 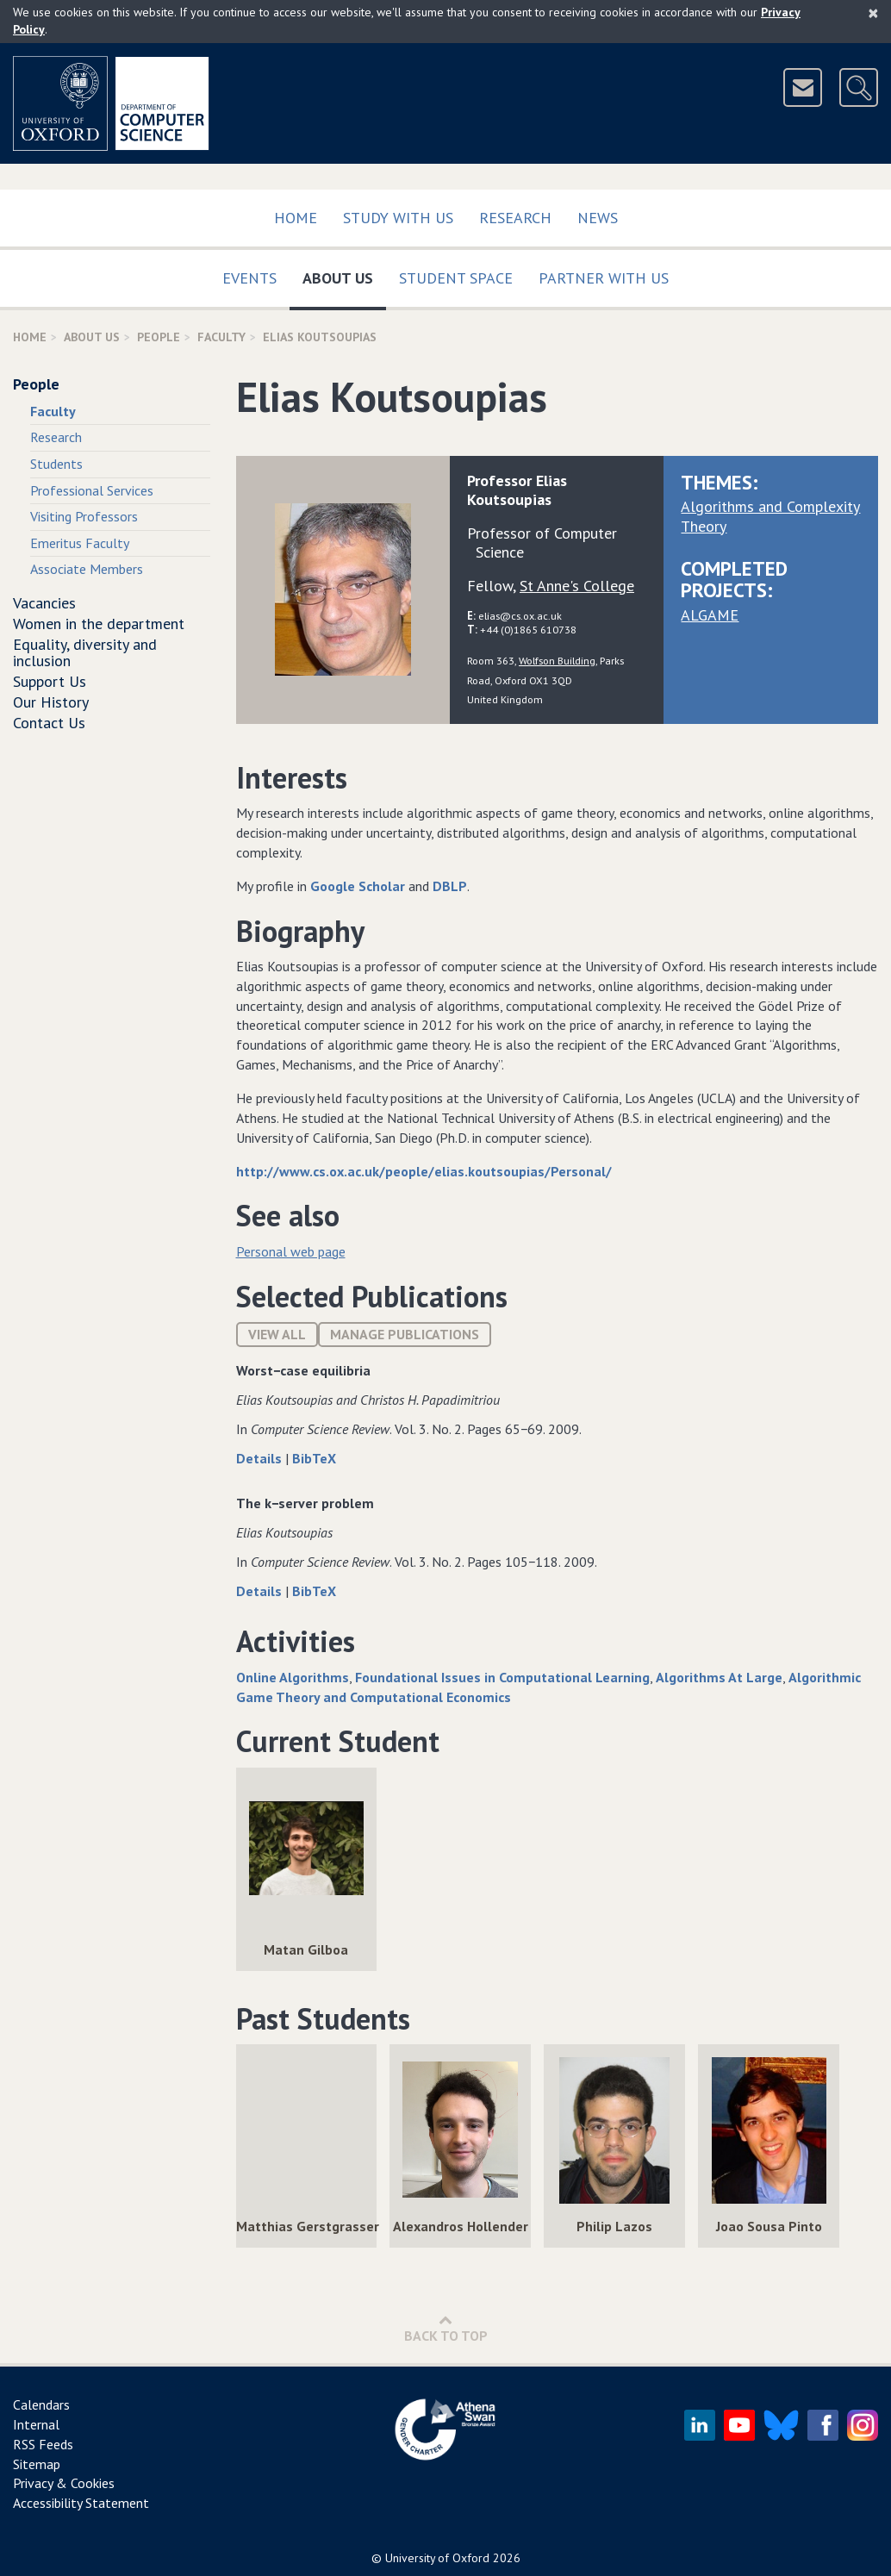 What do you see at coordinates (43, 2444) in the screenshot?
I see `RSS Feeds` at bounding box center [43, 2444].